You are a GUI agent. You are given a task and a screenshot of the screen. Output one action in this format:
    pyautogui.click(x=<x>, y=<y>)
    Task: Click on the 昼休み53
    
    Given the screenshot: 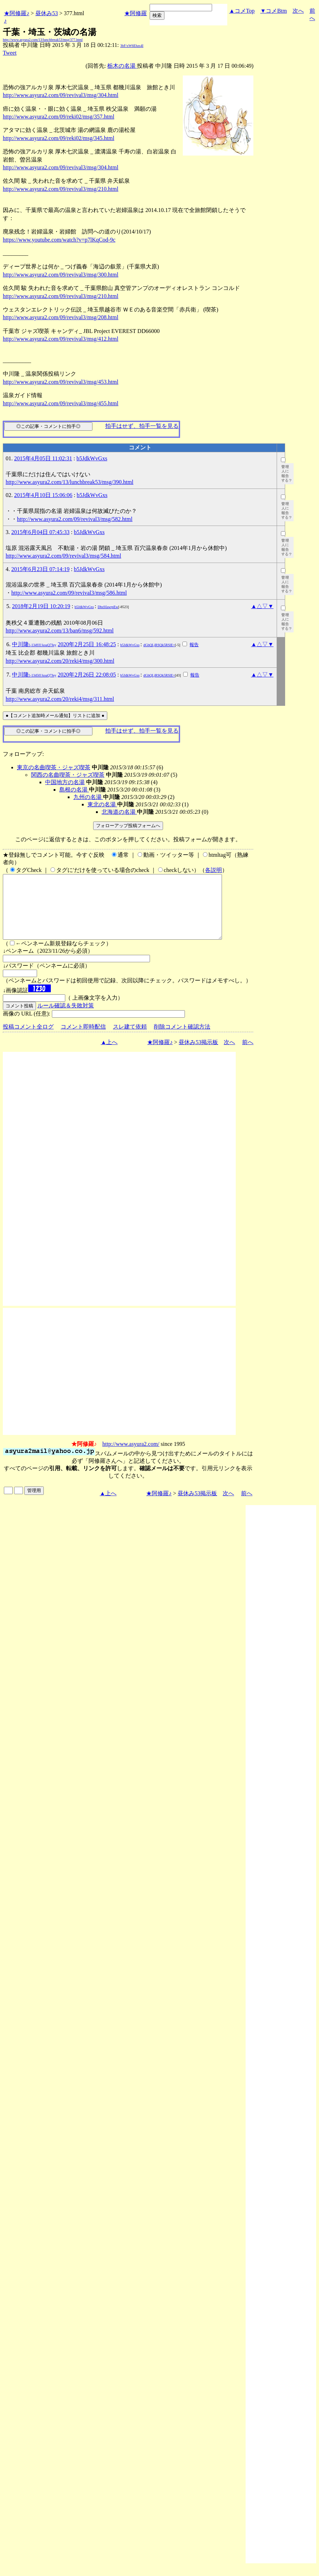 What is the action you would take?
    pyautogui.click(x=46, y=13)
    